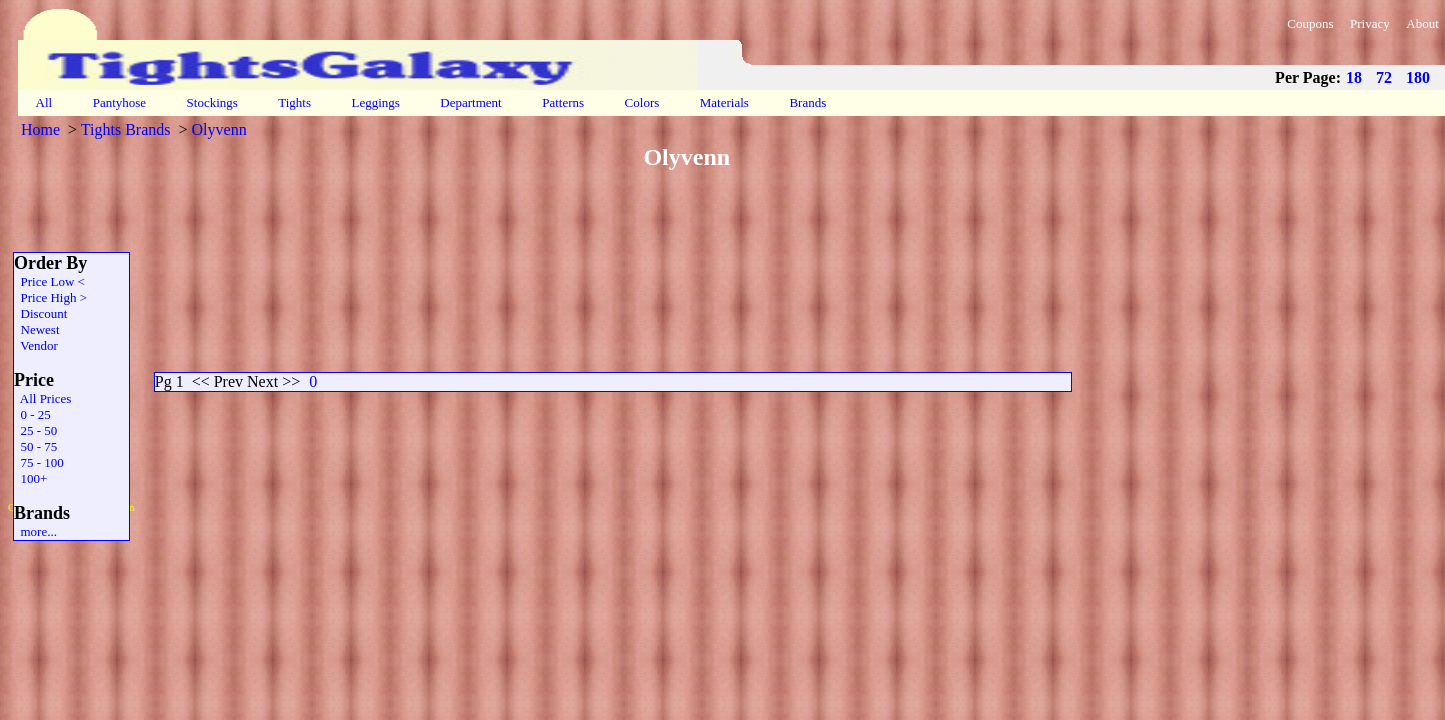 The height and width of the screenshot is (720, 1445). Describe the element at coordinates (375, 102) in the screenshot. I see `Leggings` at that location.